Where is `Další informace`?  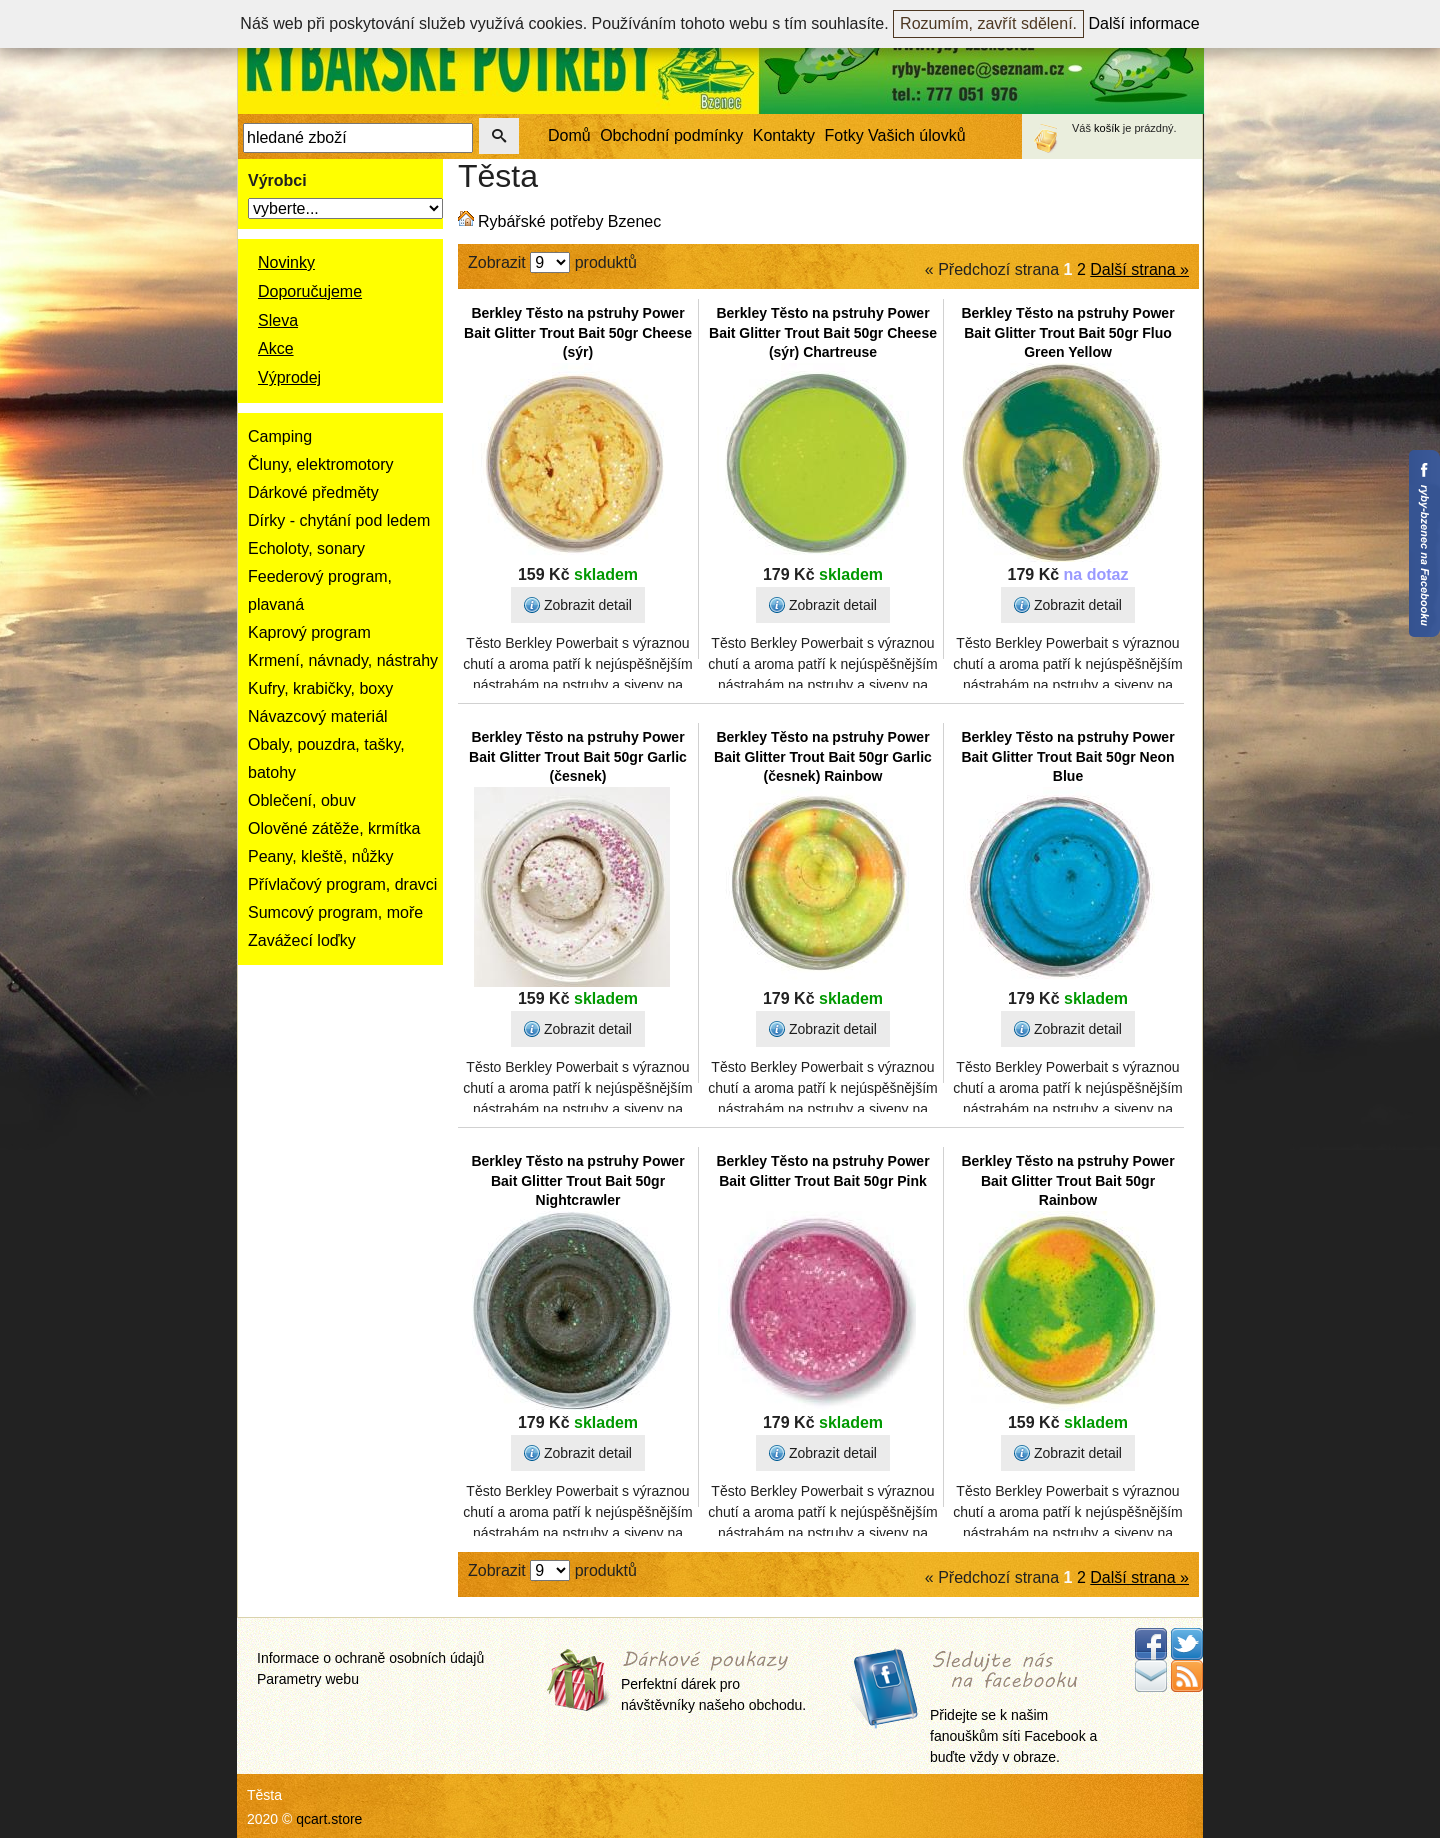
Další informace is located at coordinates (1144, 23).